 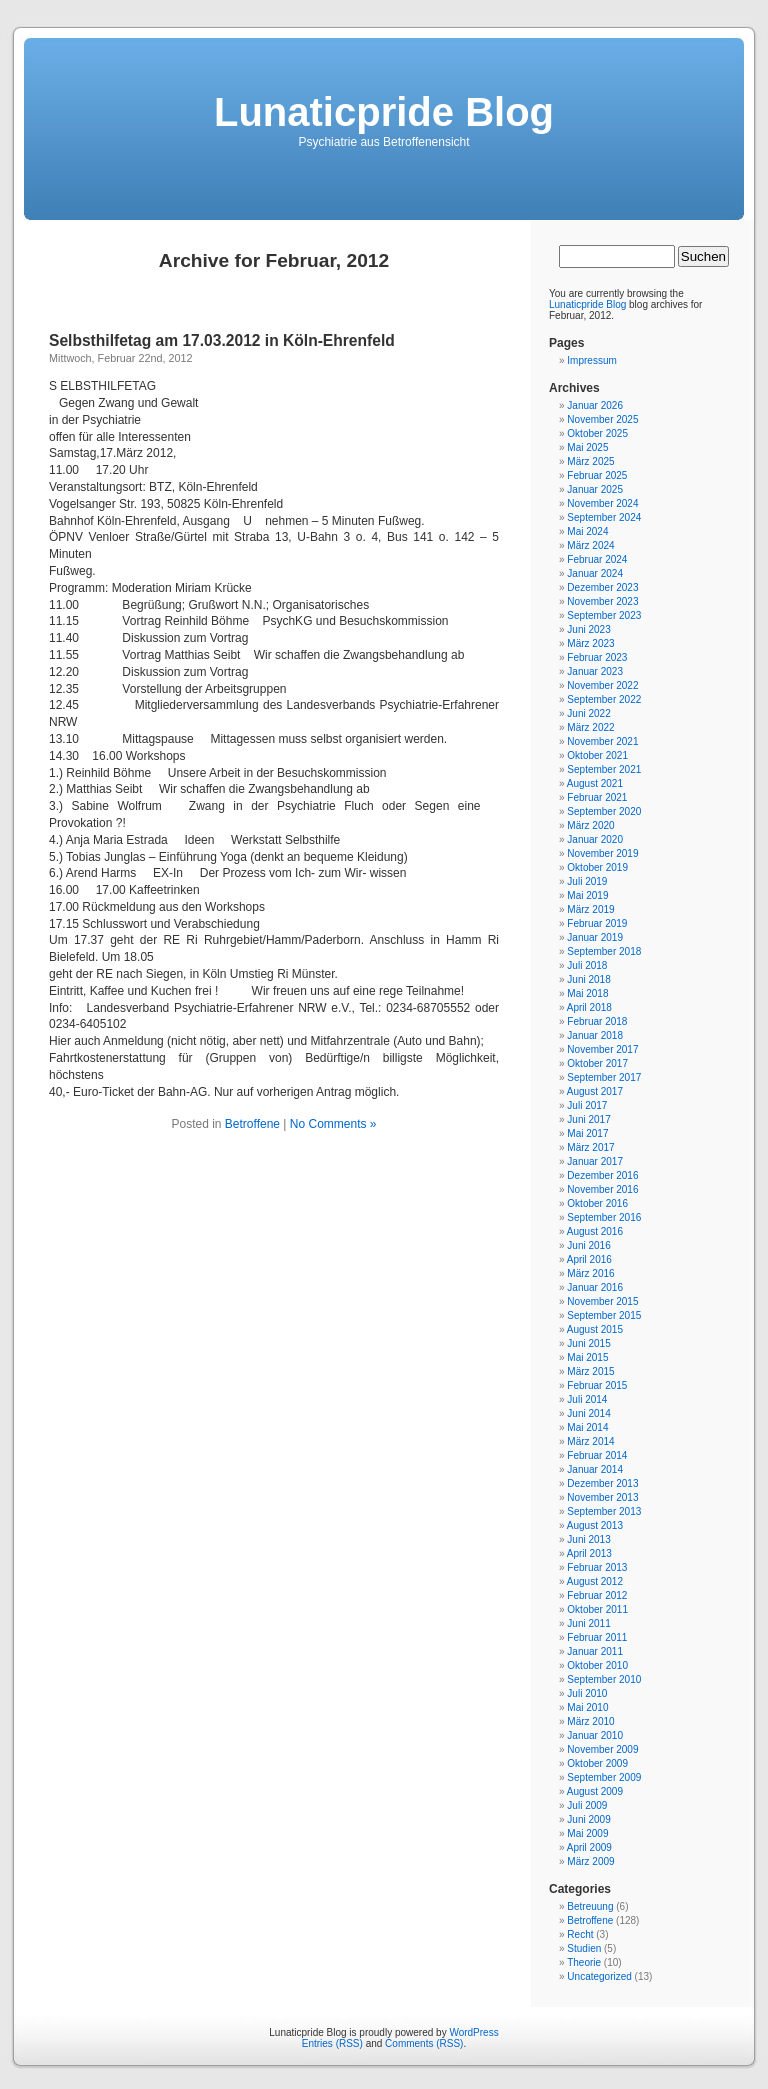 I want to click on Juli 2014, so click(x=587, y=1399).